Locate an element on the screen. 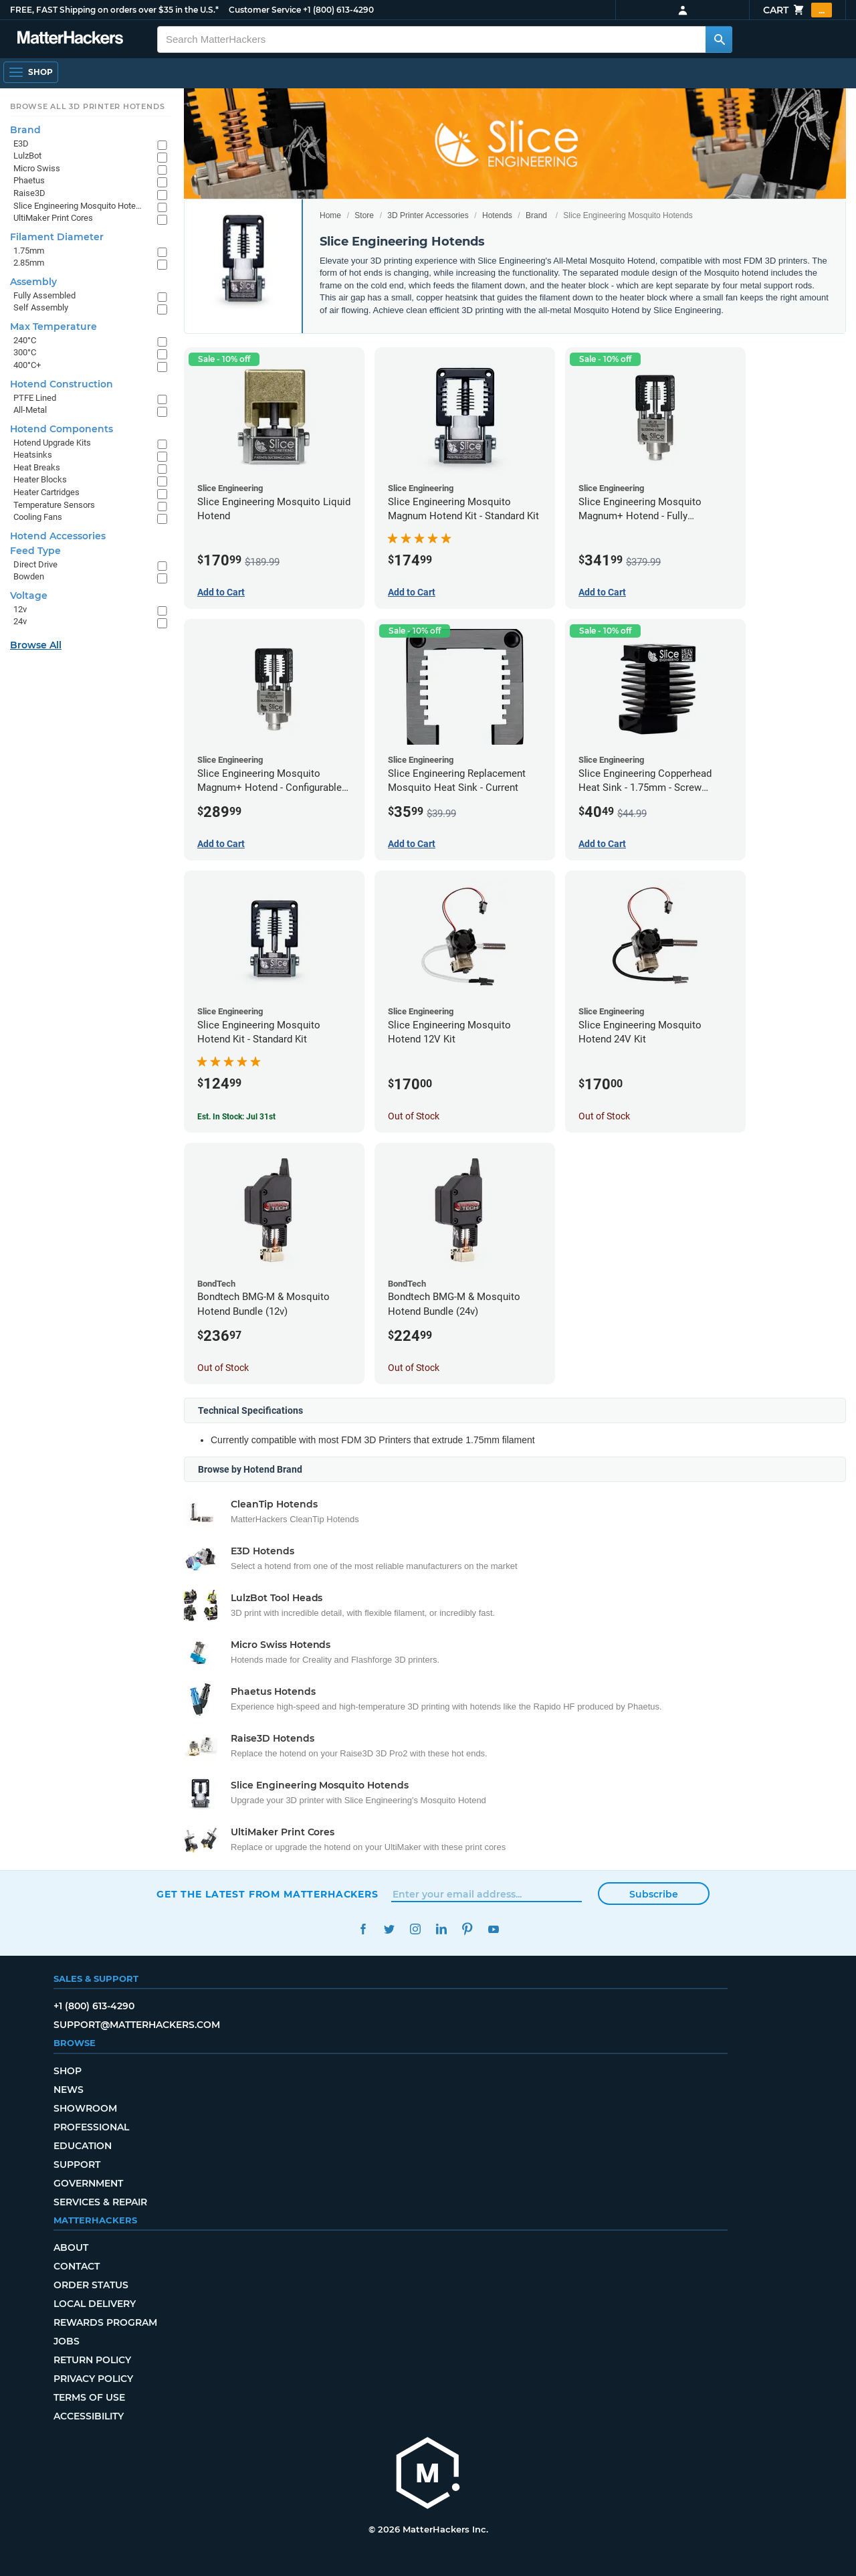  Hotend Accessories is located at coordinates (58, 536).